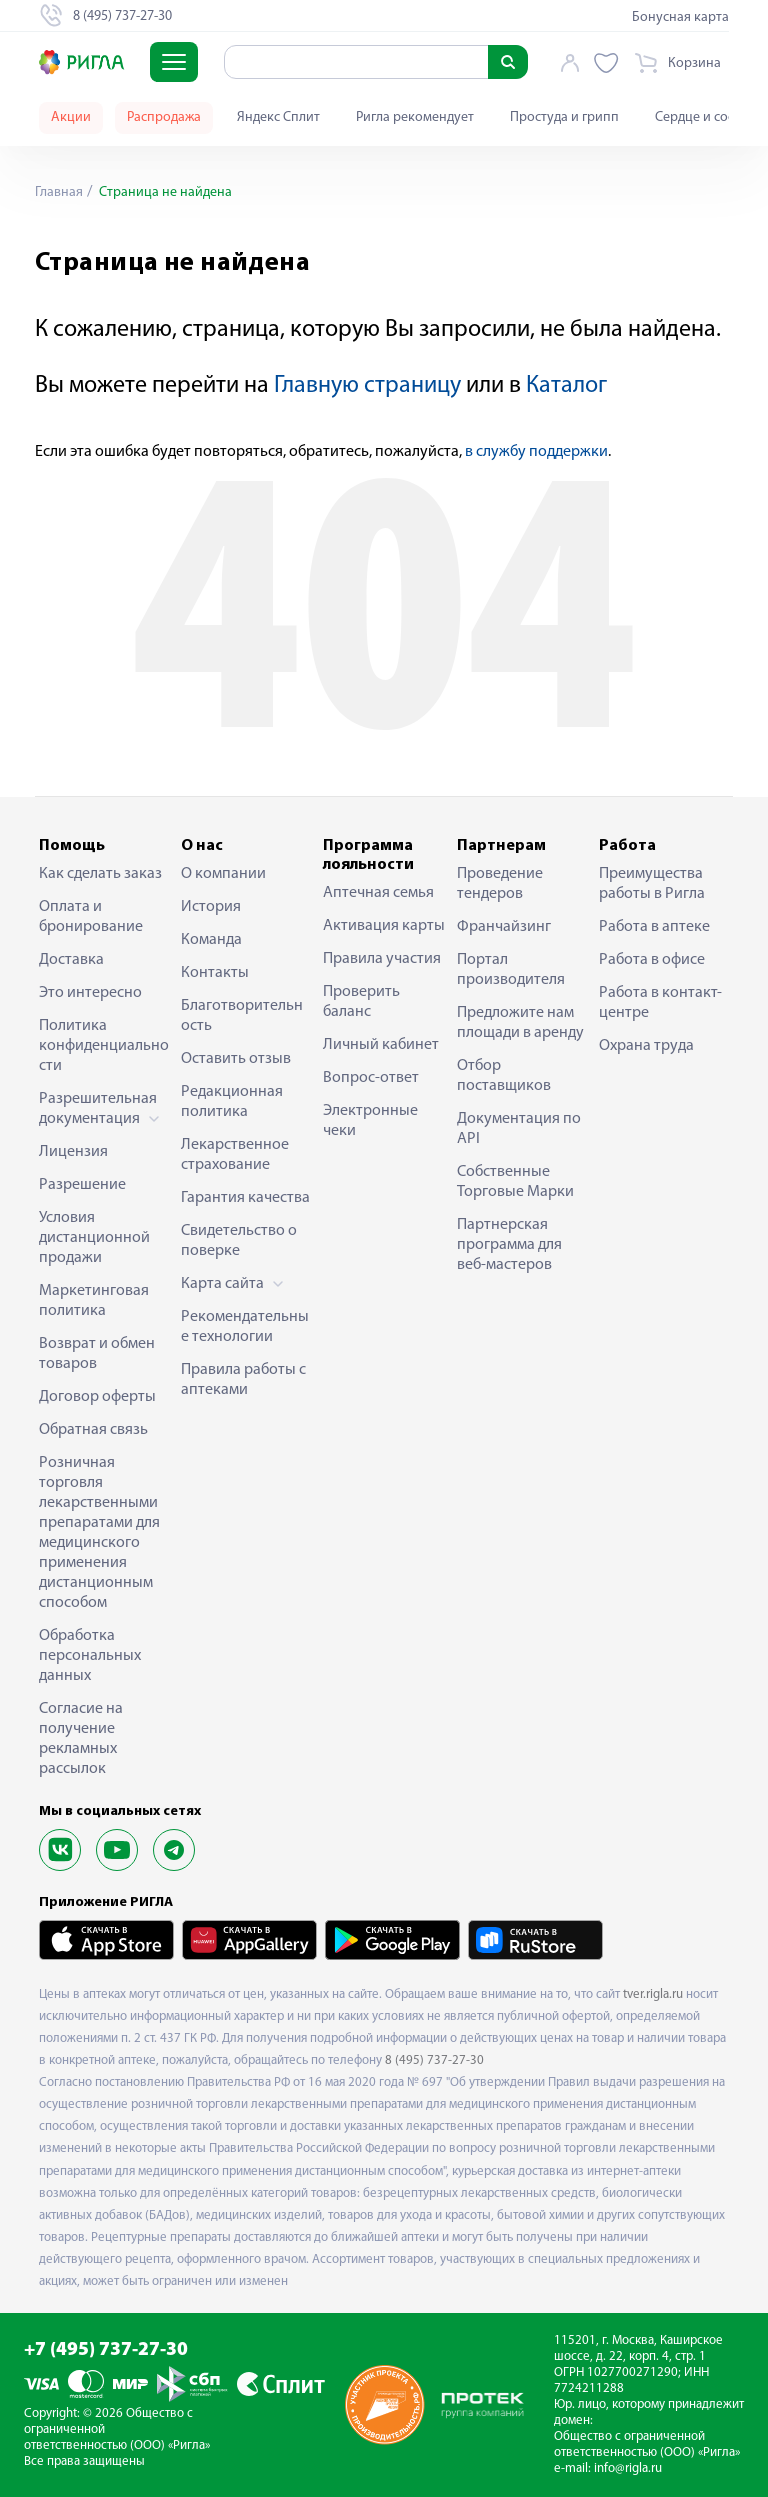 The width and height of the screenshot is (768, 2497). I want to click on Ригла рекомендует, so click(415, 117).